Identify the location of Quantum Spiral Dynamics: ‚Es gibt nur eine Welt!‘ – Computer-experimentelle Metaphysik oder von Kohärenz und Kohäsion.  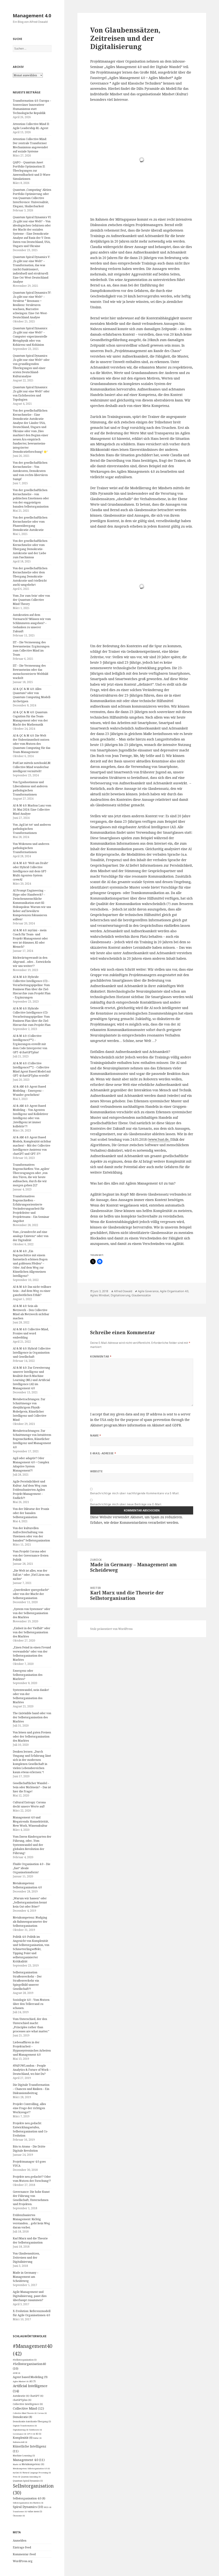
(30, 336).